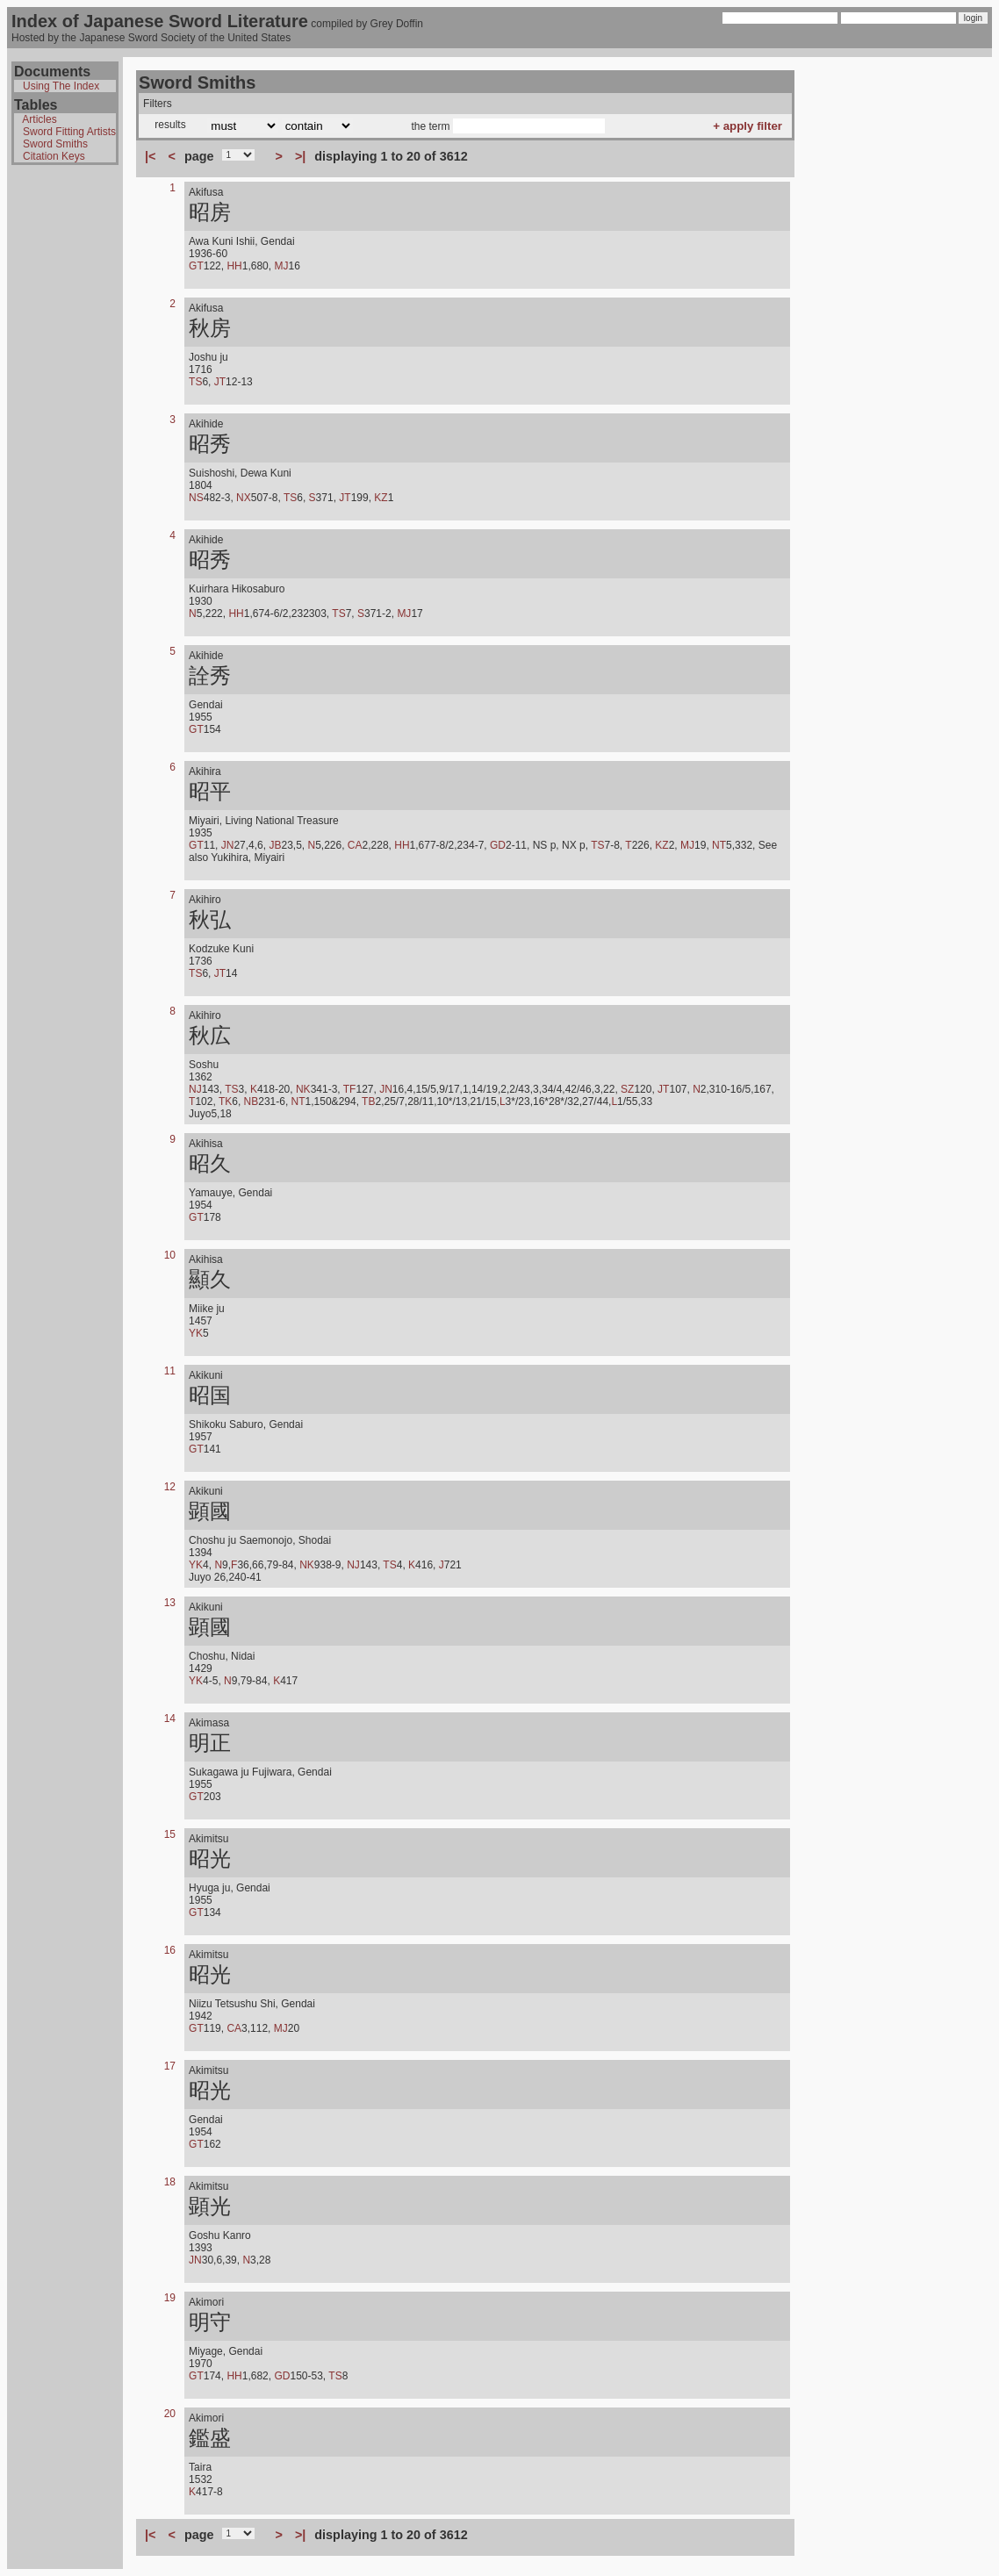 The image size is (999, 2576). Describe the element at coordinates (281, 266) in the screenshot. I see `MJ` at that location.